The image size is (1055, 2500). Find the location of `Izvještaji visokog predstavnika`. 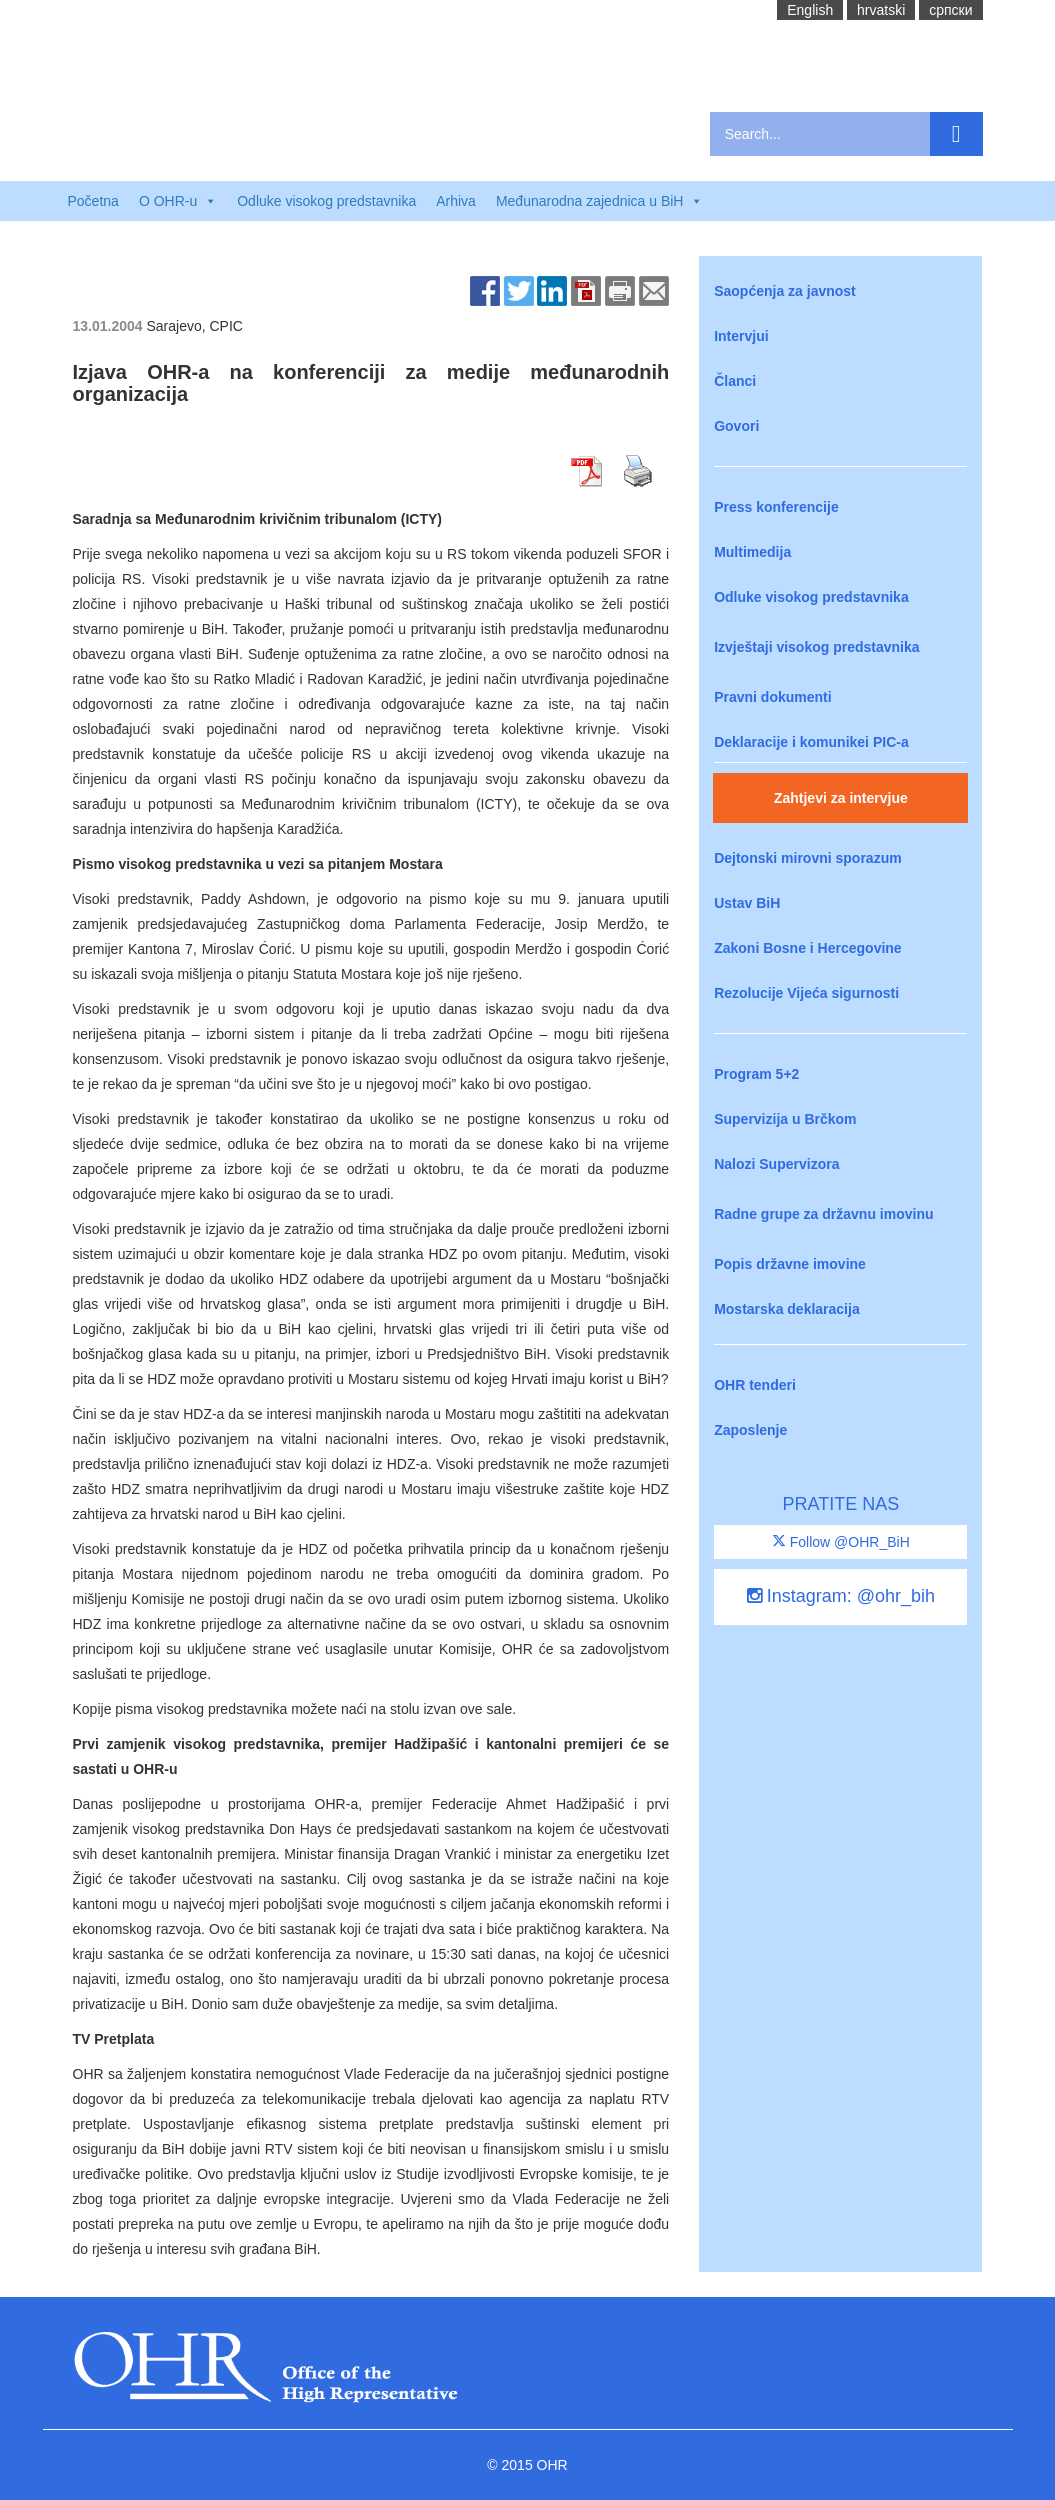

Izvještaji visokog predstavnika is located at coordinates (816, 647).